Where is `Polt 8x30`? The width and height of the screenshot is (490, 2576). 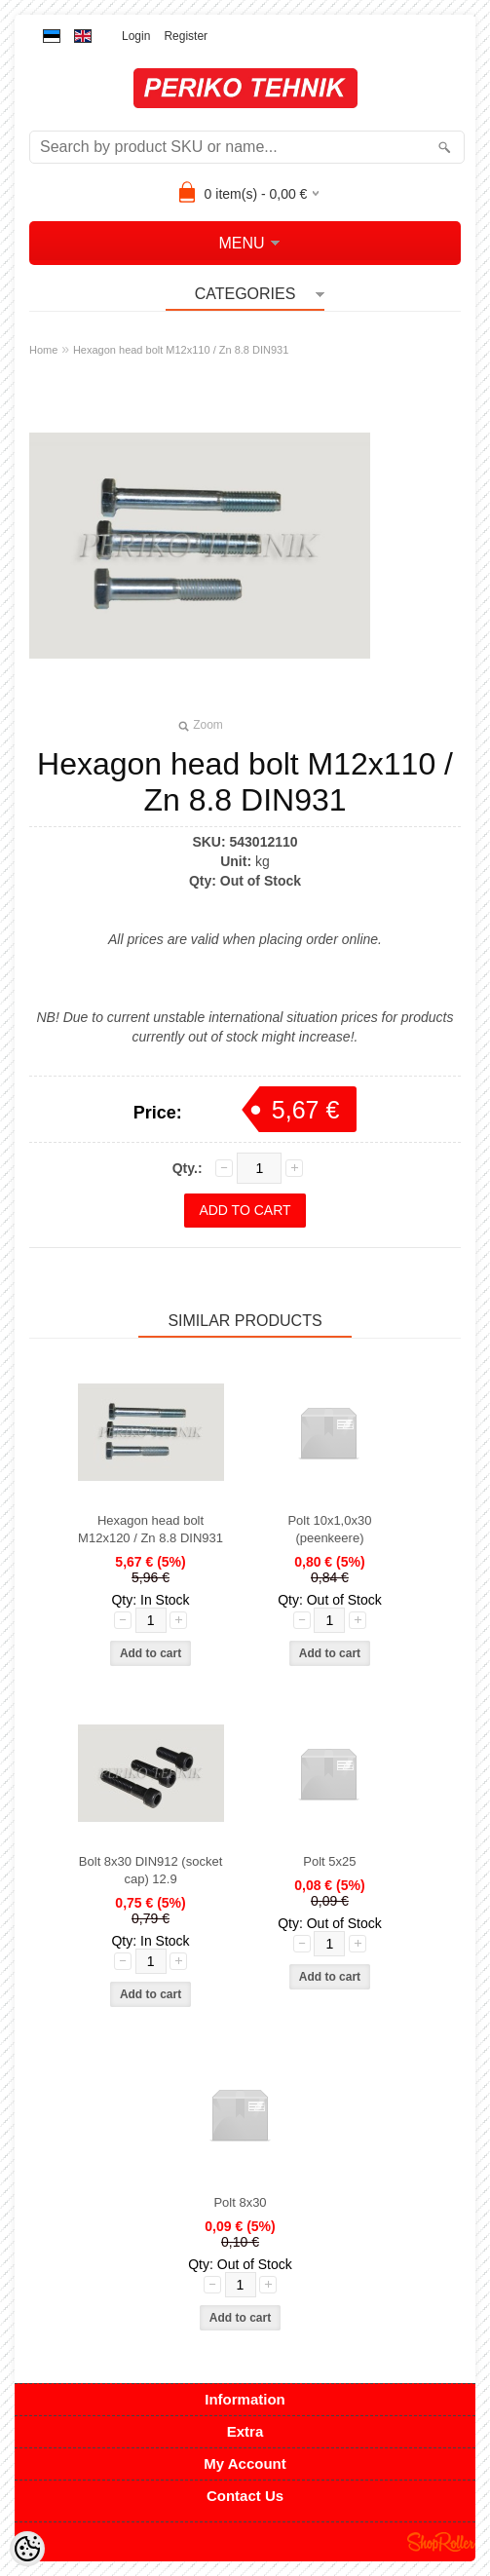 Polt 8x30 is located at coordinates (239, 2202).